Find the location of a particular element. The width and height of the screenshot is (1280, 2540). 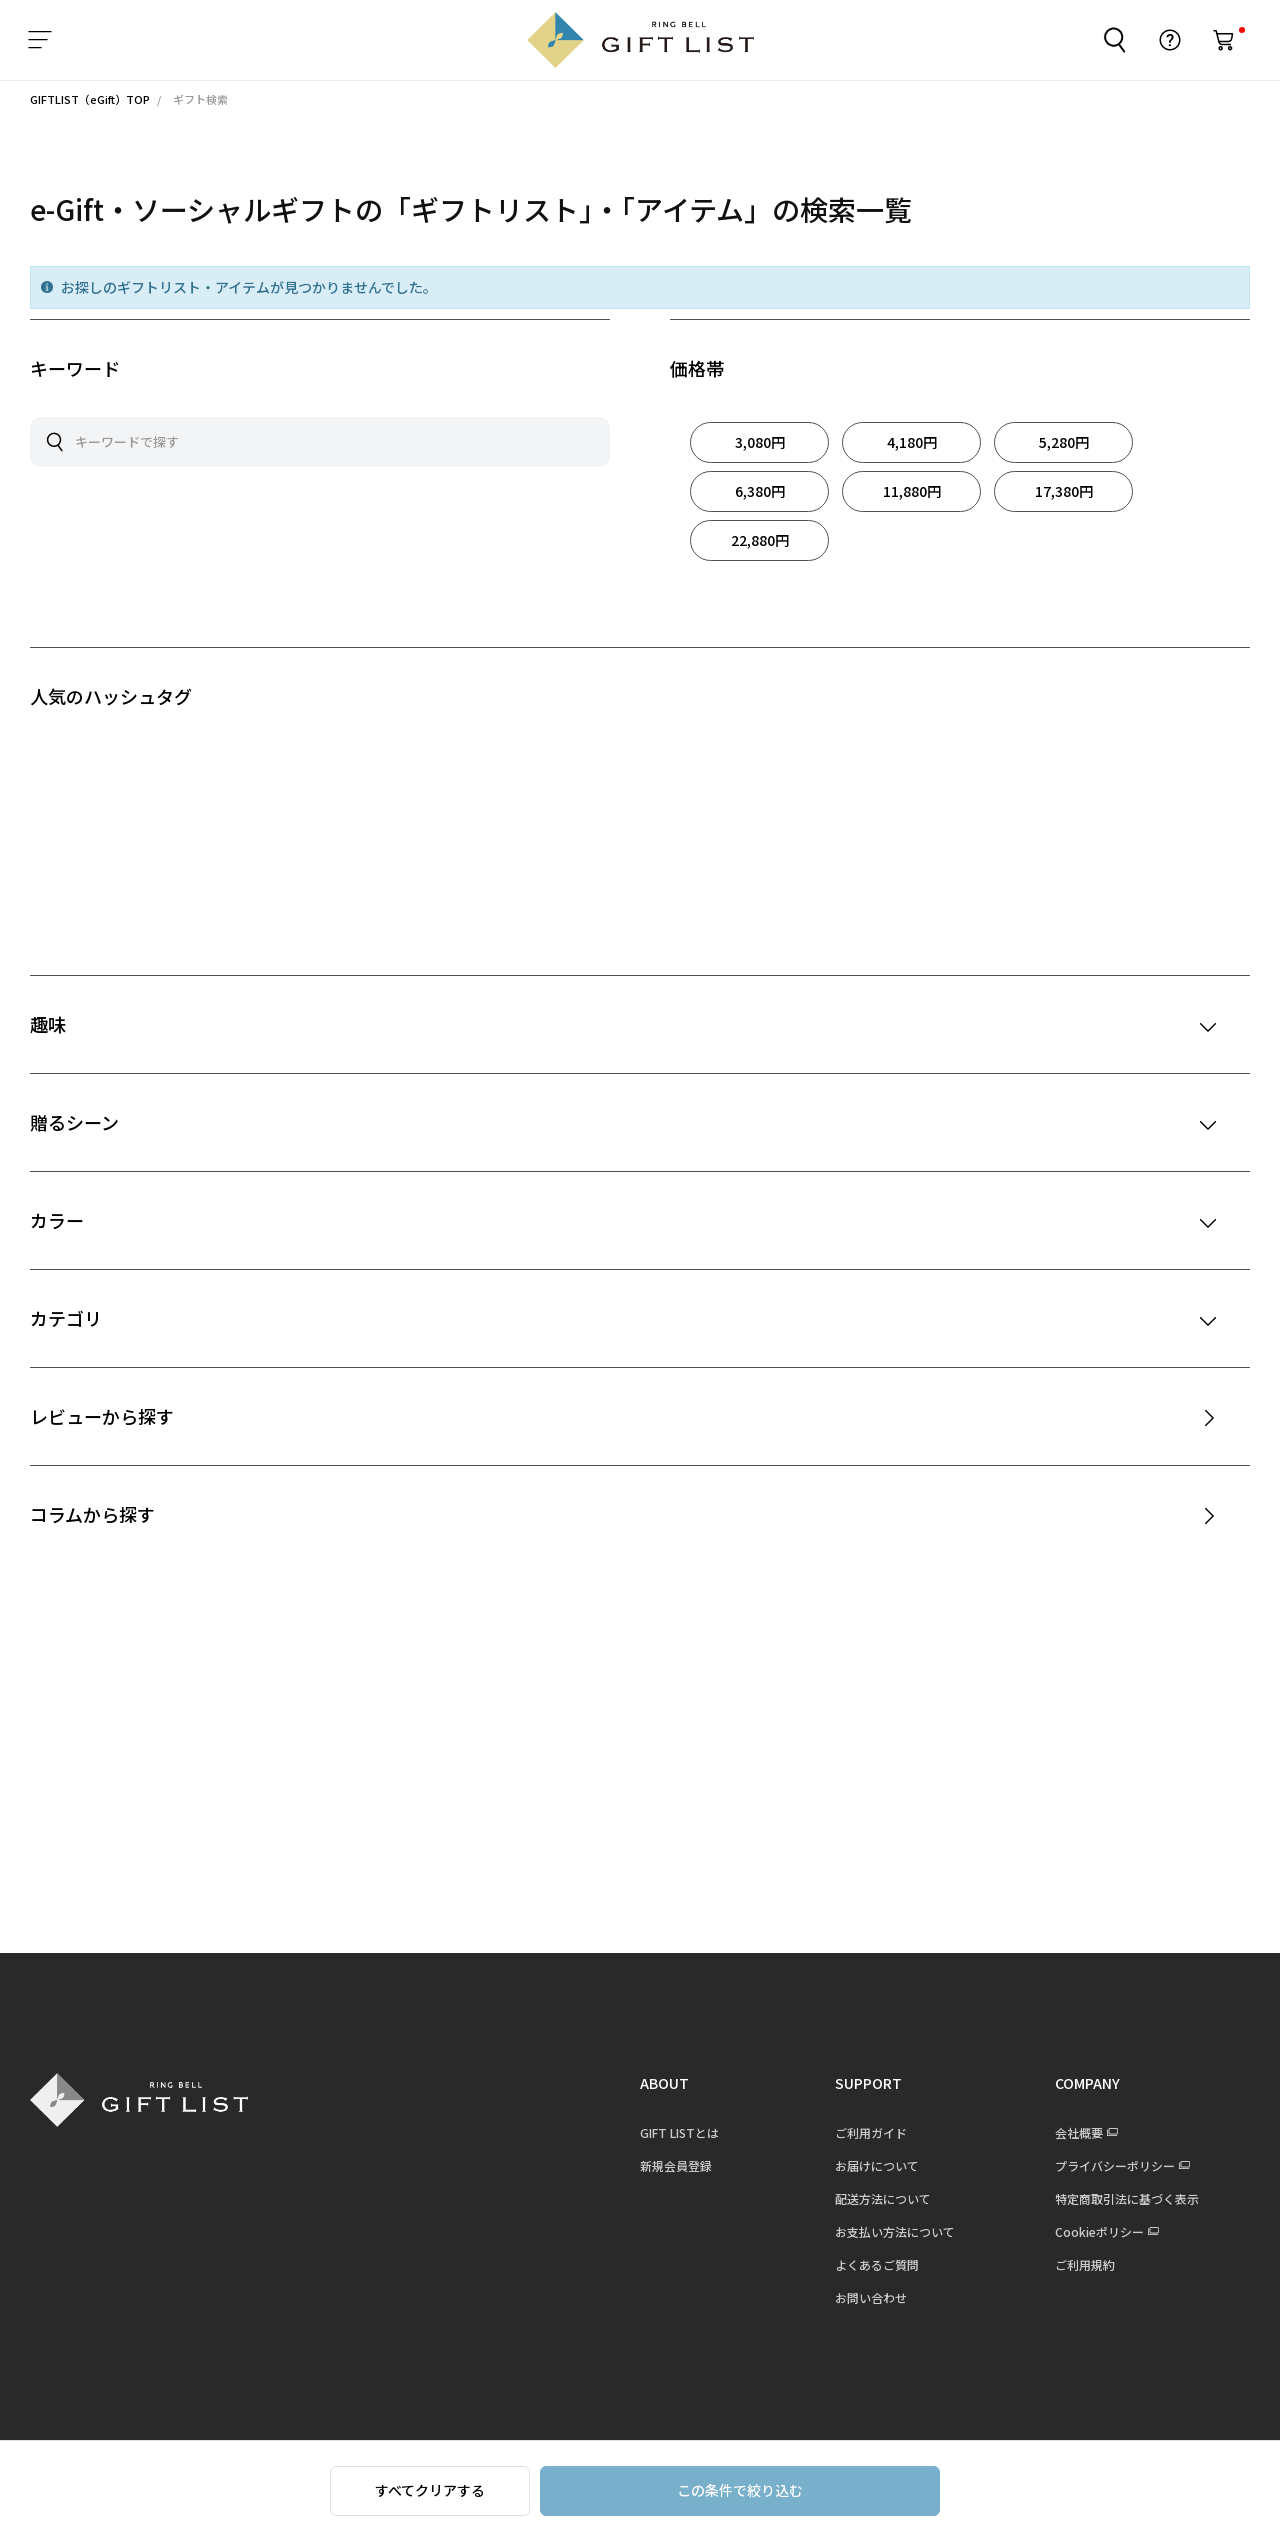

4,180円 is located at coordinates (912, 442).